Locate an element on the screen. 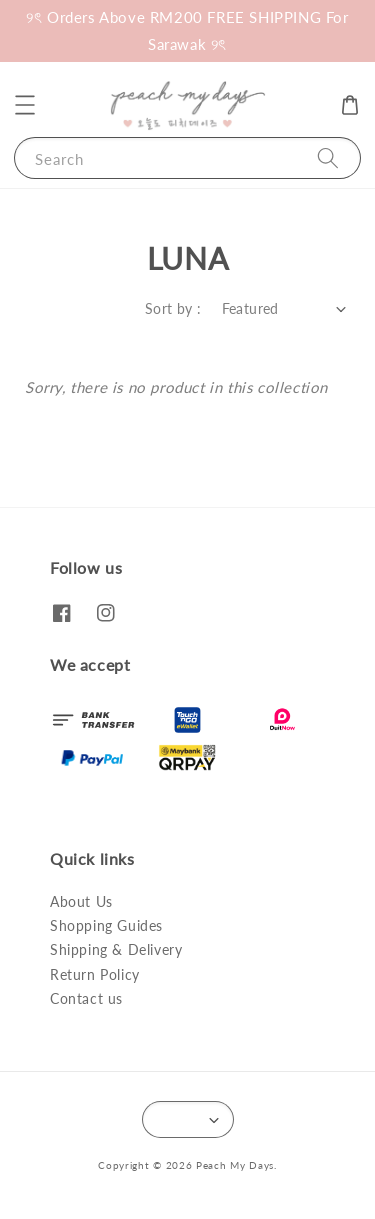 Image resolution: width=375 pixels, height=1219 pixels. Shipping & Delivery is located at coordinates (116, 949).